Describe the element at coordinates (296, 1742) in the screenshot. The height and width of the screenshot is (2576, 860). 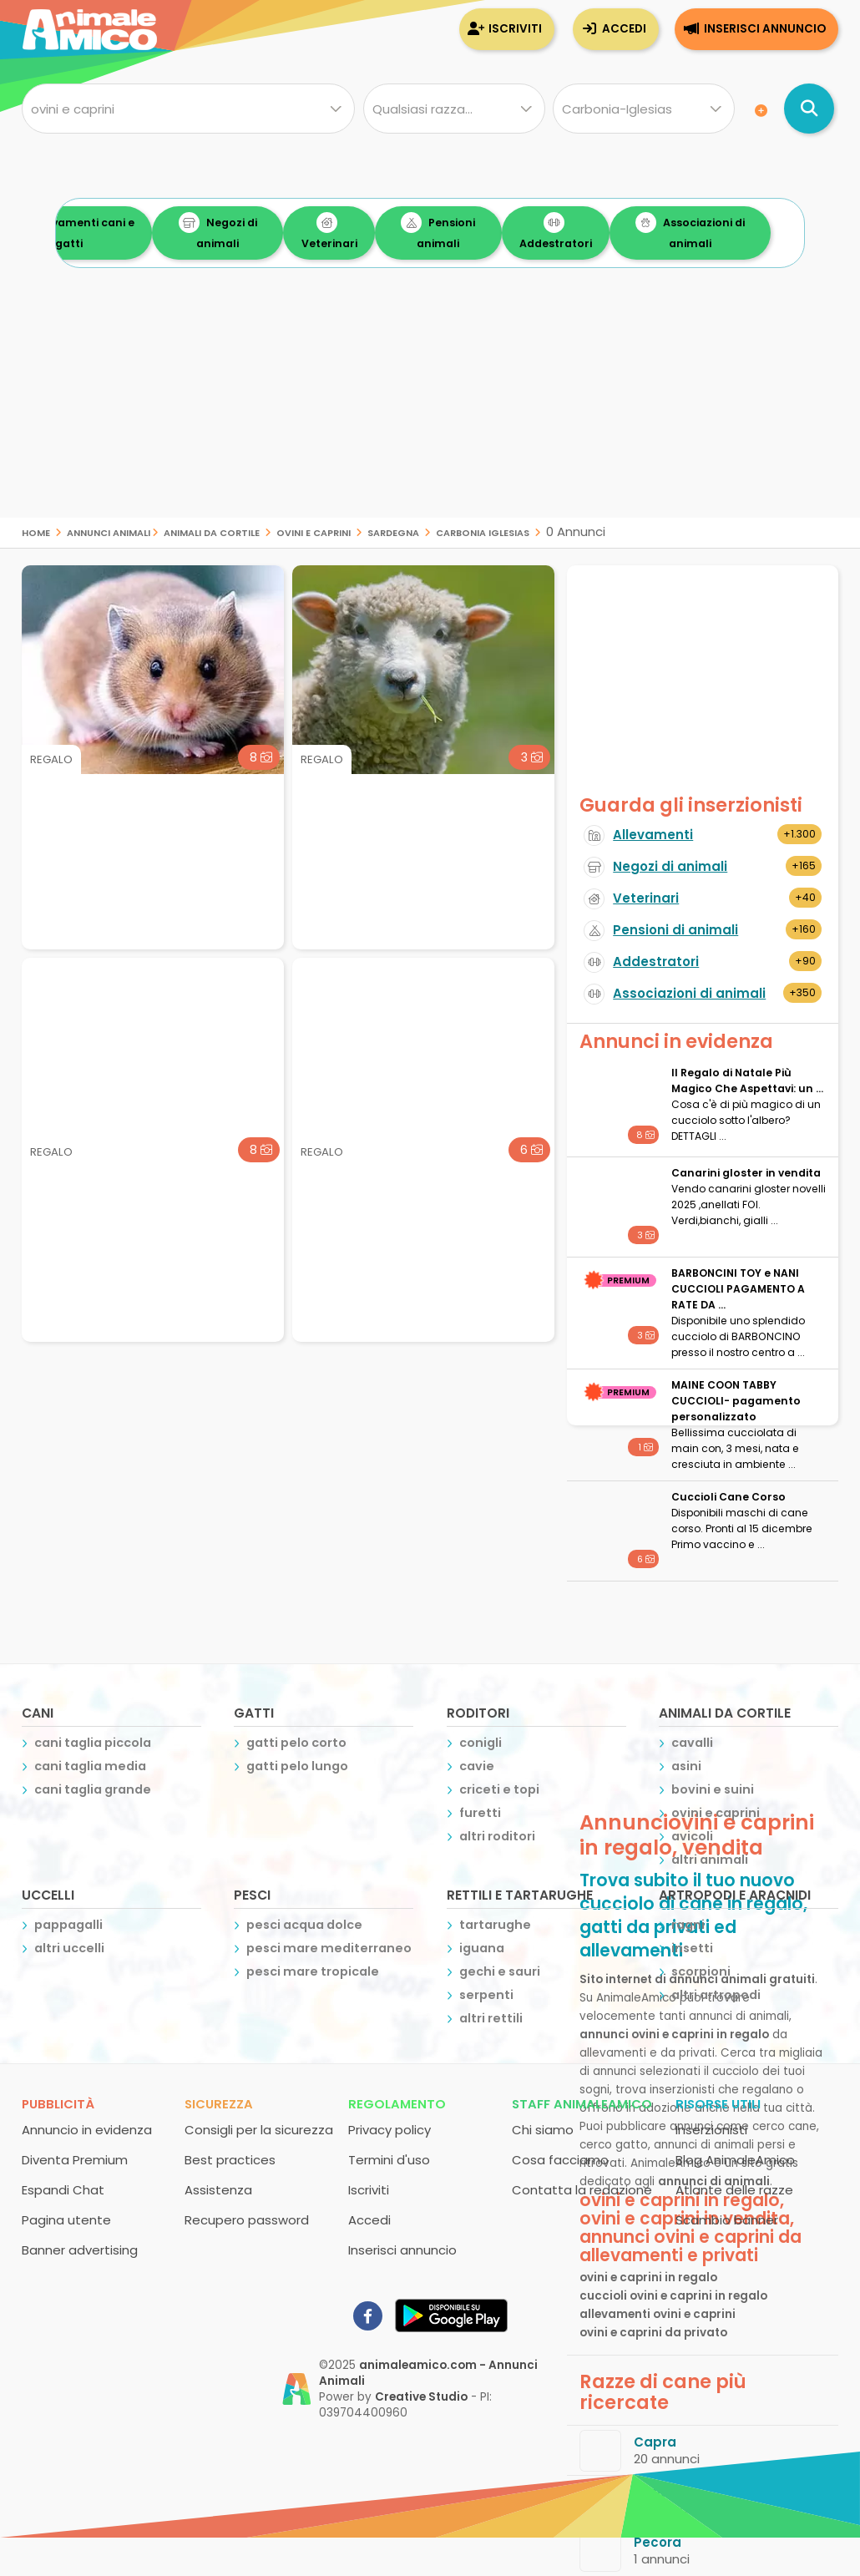
I see `gatti pelo corto` at that location.